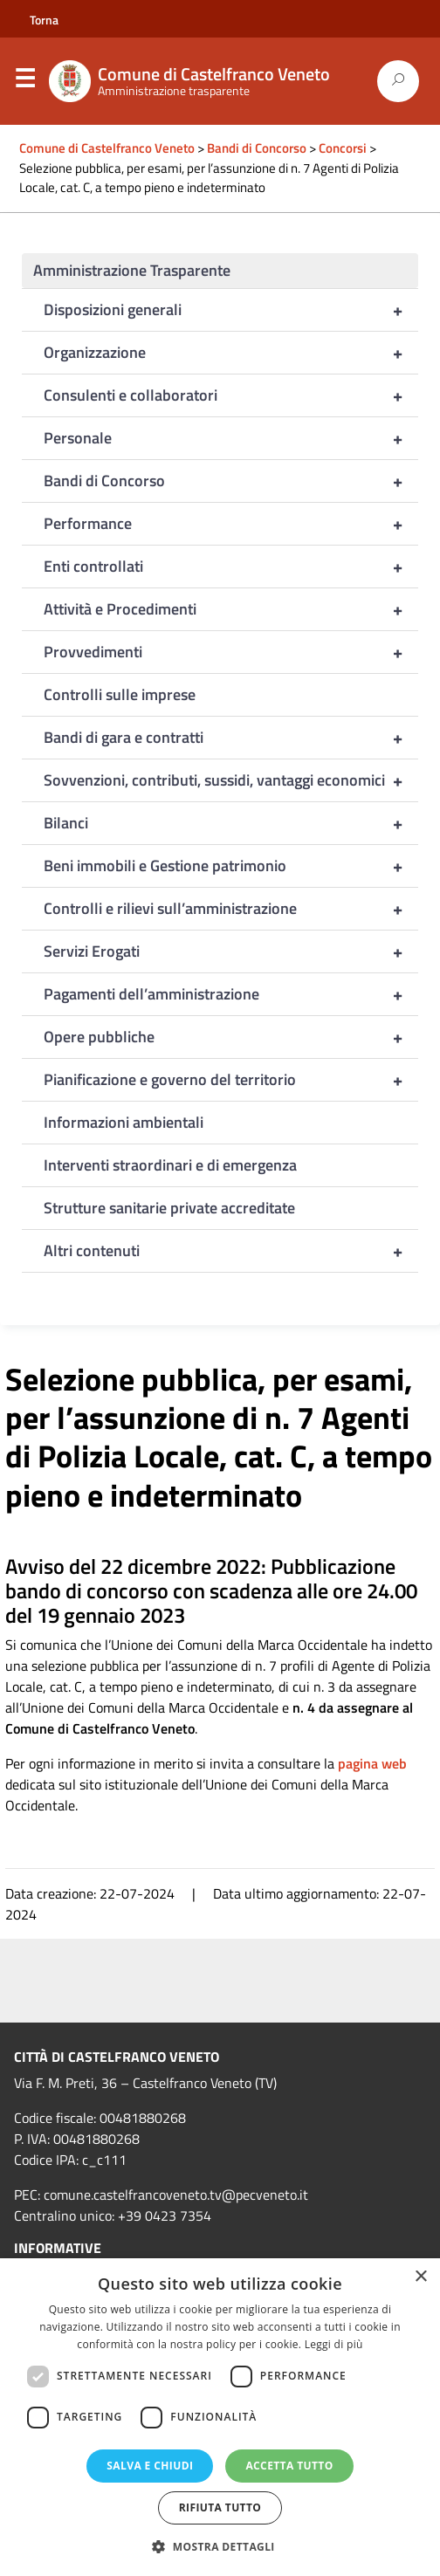  Describe the element at coordinates (170, 1165) in the screenshot. I see `Interventi straordinari e di emergenza` at that location.